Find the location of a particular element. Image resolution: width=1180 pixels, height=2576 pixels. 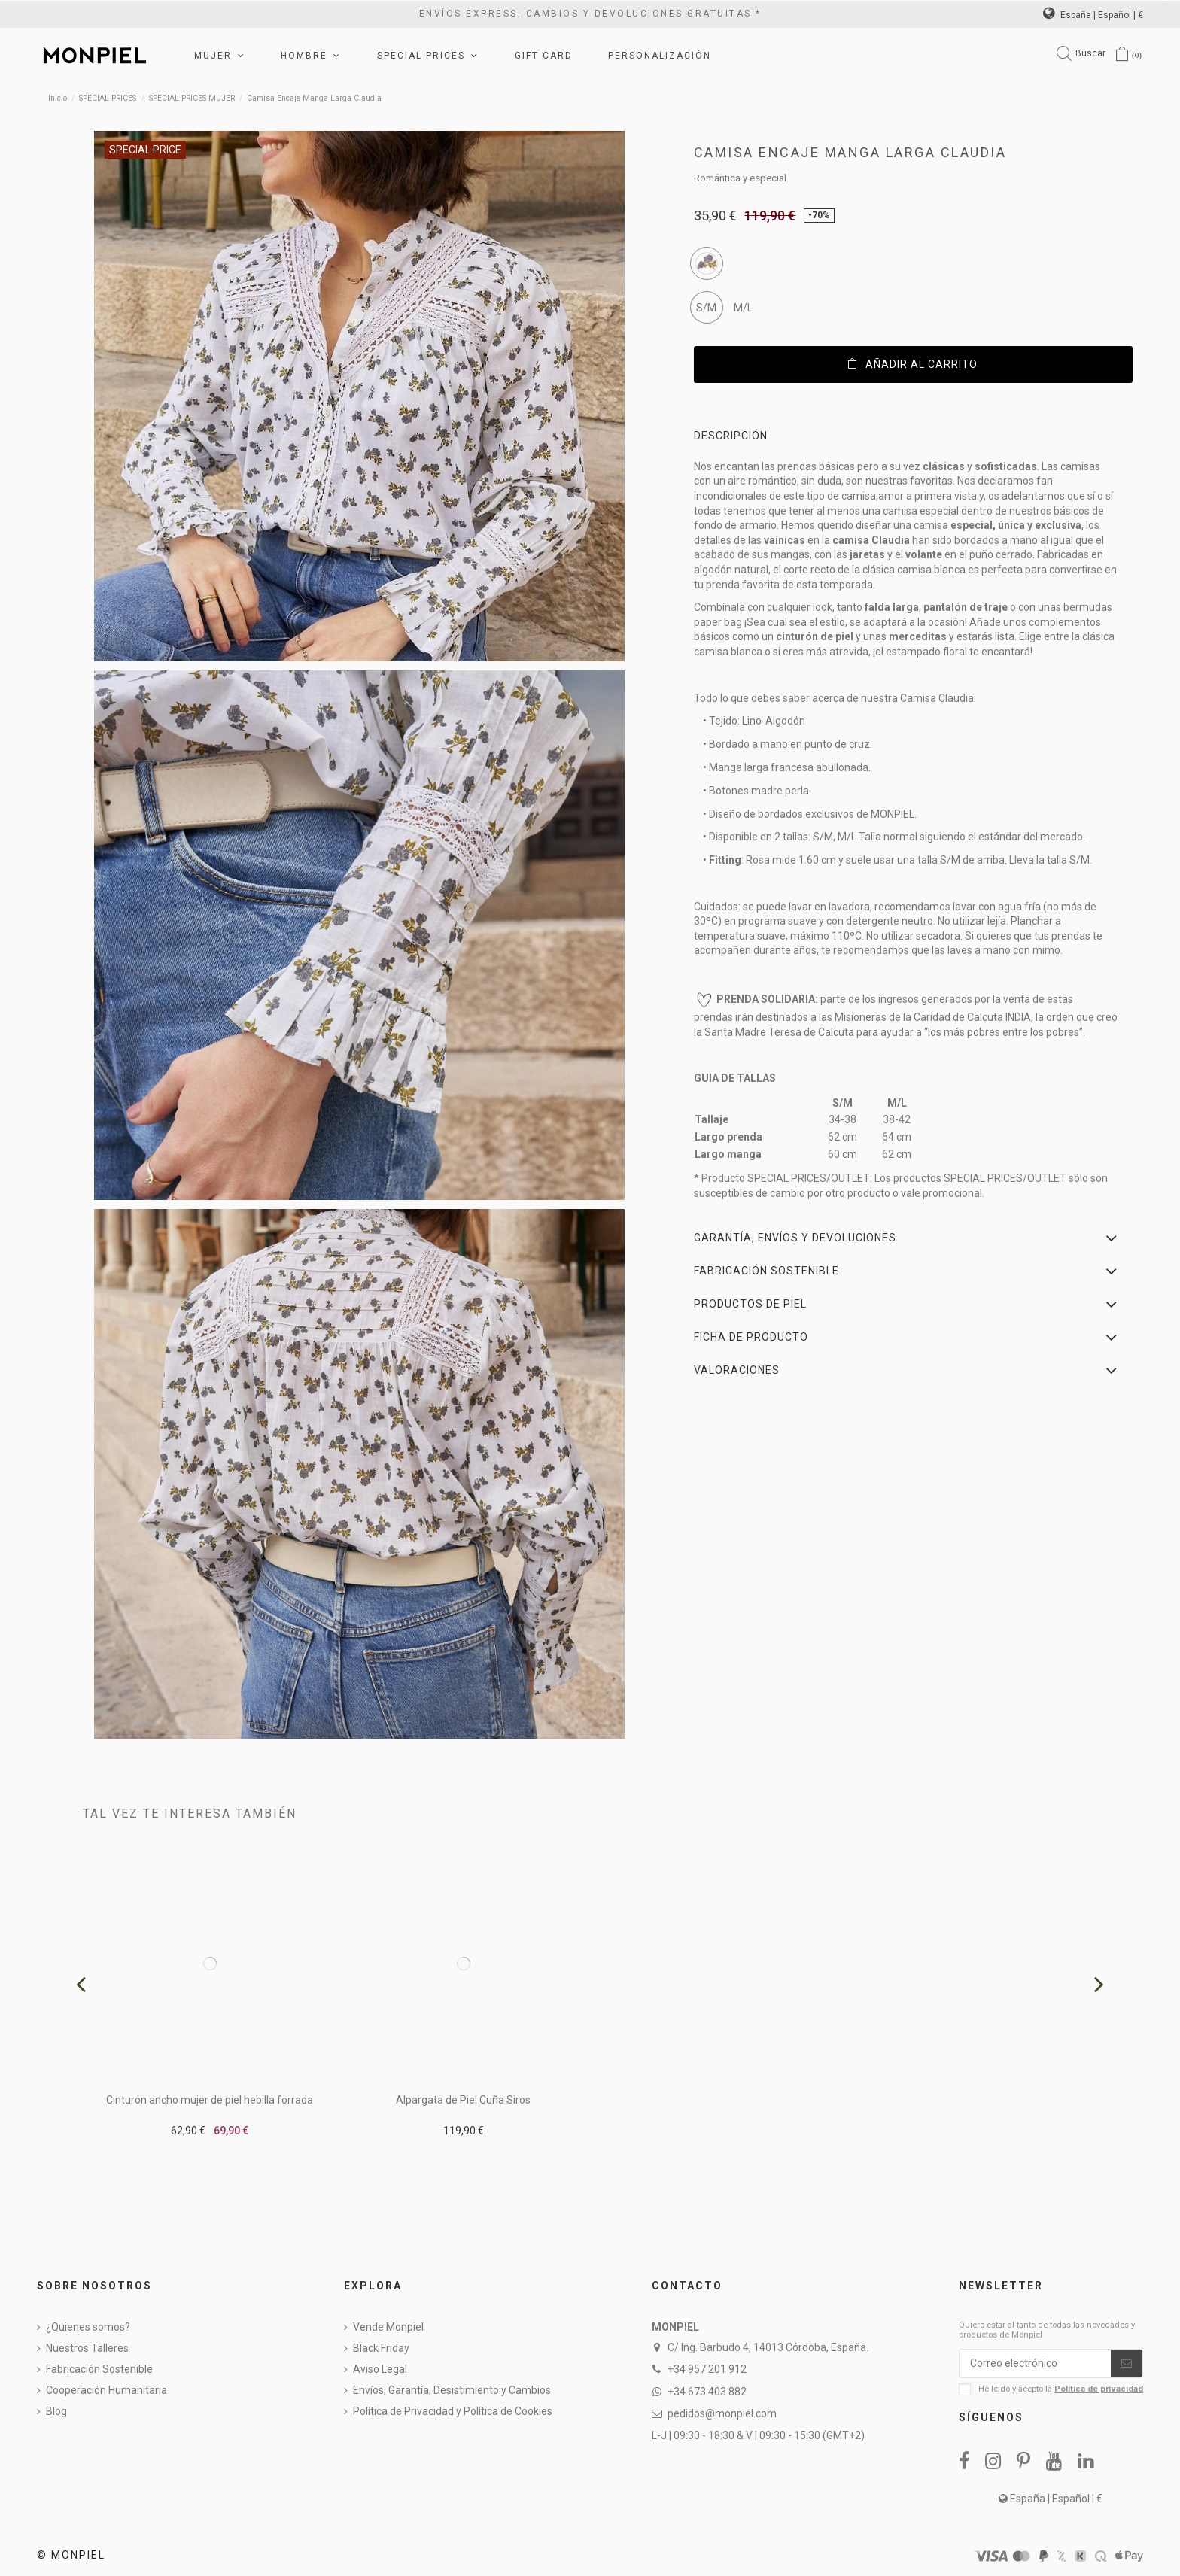

Política de privacidad is located at coordinates (1098, 2389).